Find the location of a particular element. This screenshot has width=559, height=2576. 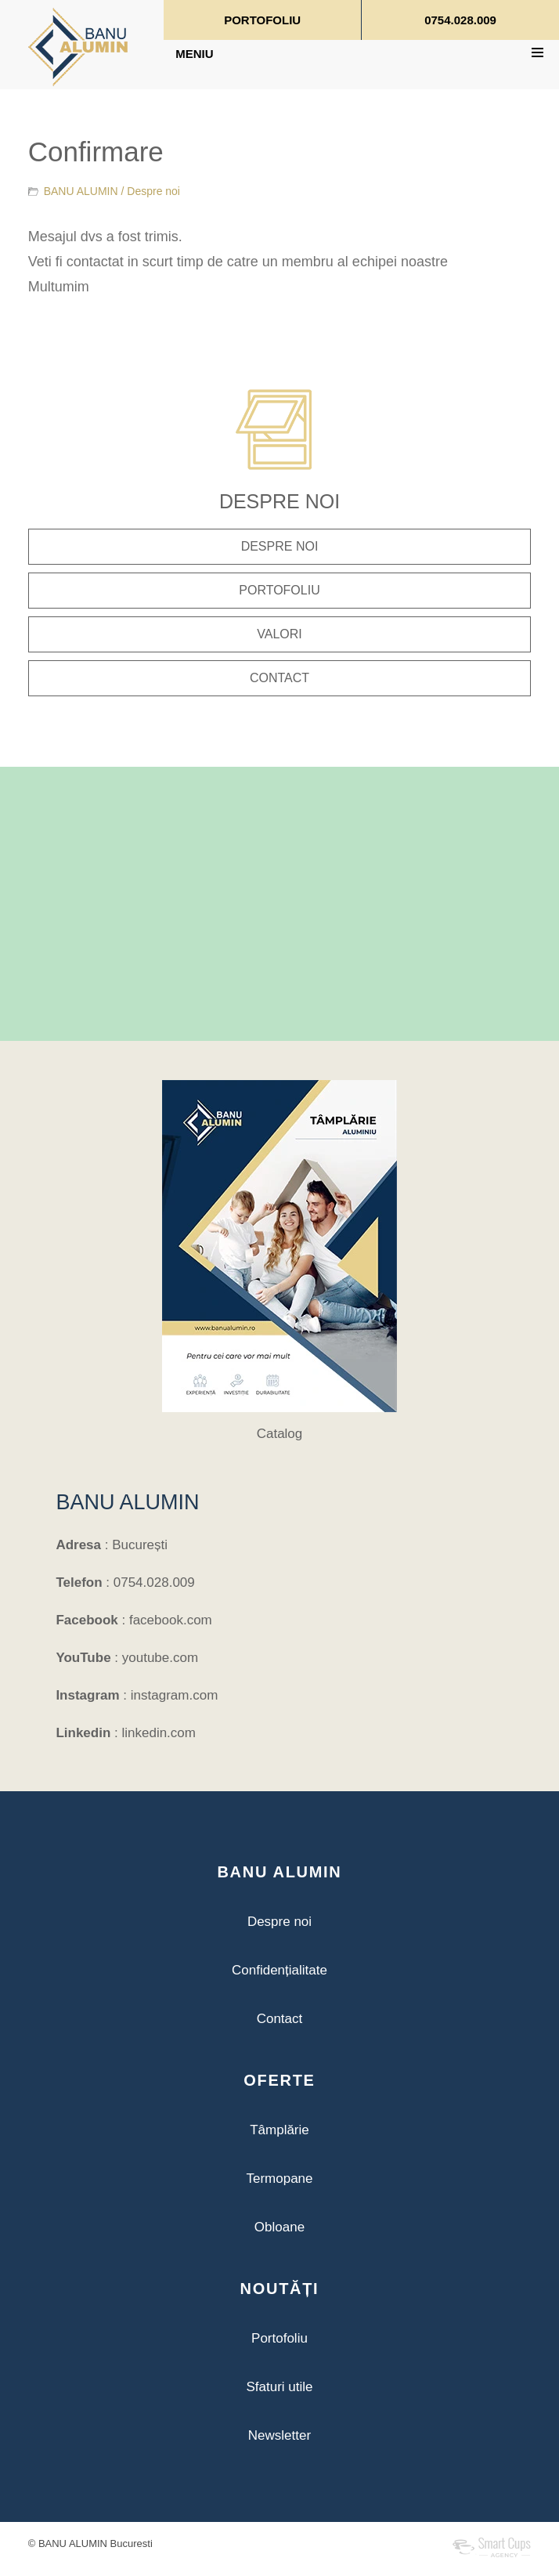

CONTACT is located at coordinates (279, 678).